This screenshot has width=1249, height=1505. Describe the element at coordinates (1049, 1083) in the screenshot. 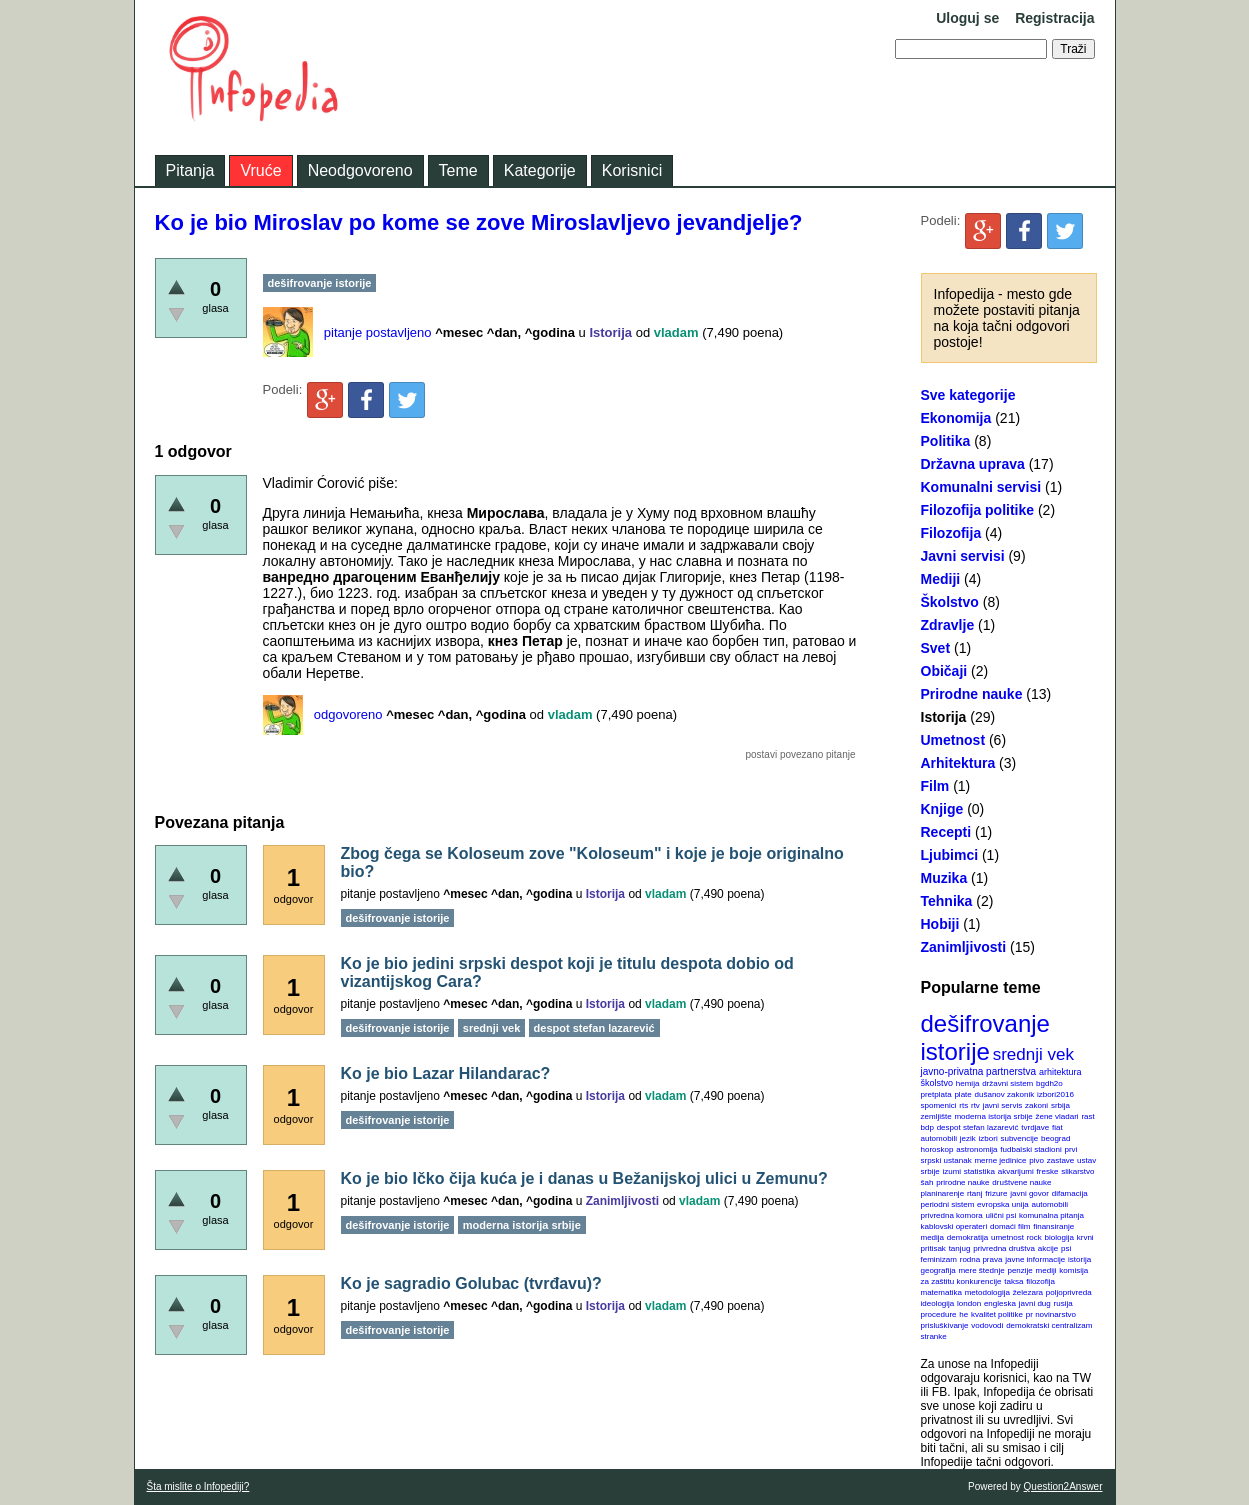

I see `bgdh2o` at that location.